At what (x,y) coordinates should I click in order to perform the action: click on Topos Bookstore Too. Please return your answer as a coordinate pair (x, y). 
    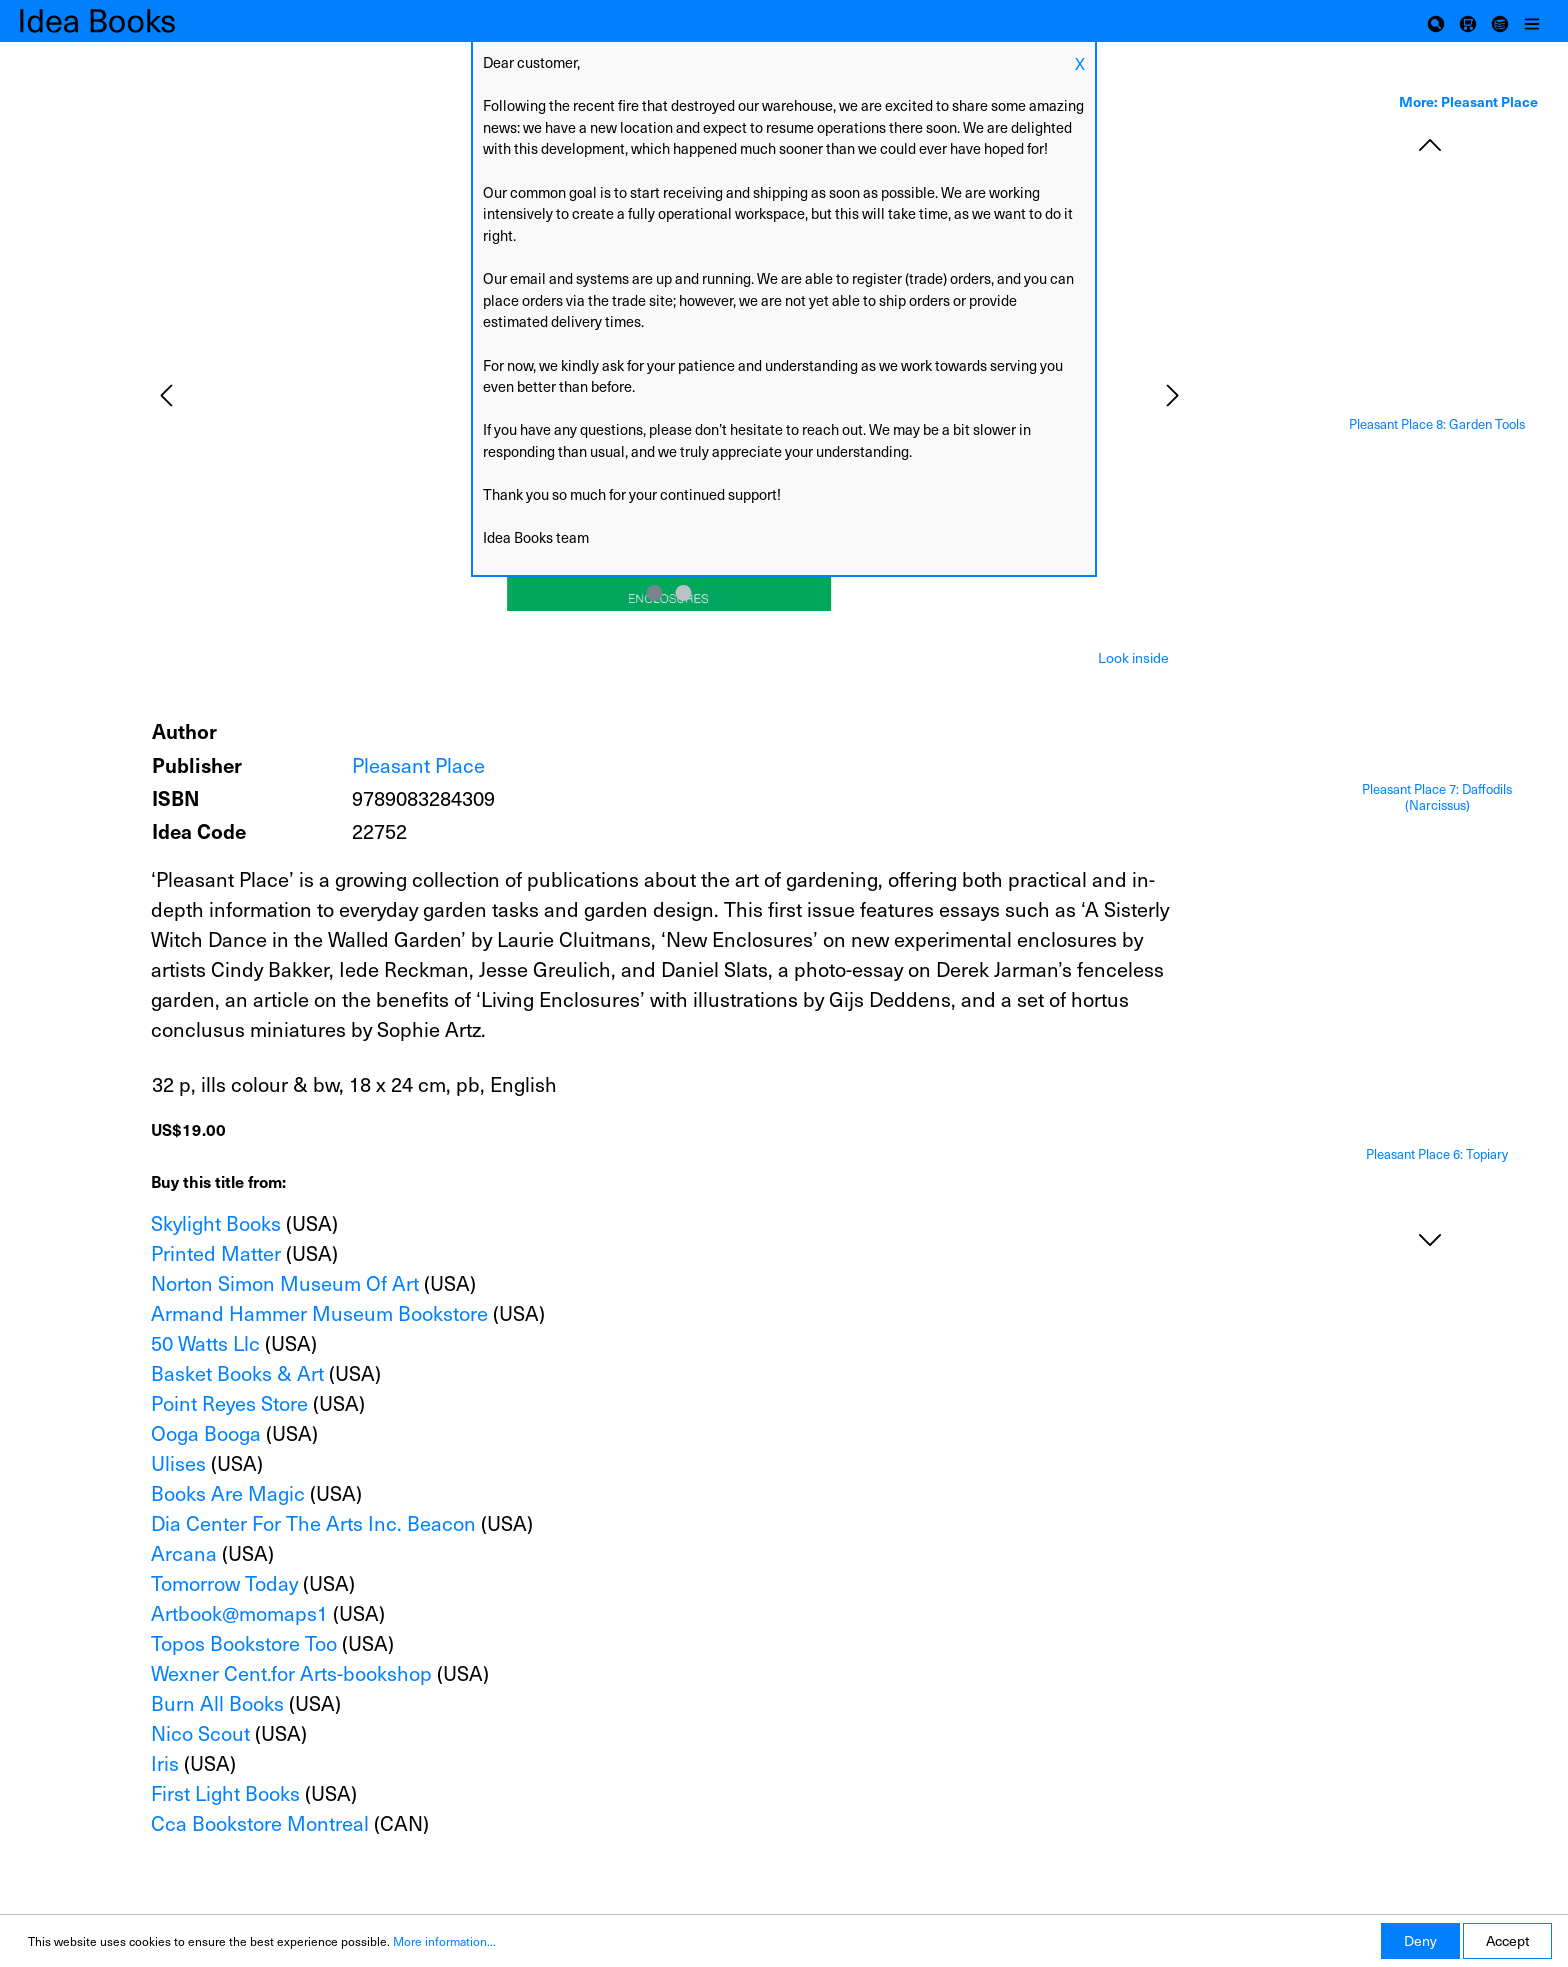
    Looking at the image, I should click on (244, 1643).